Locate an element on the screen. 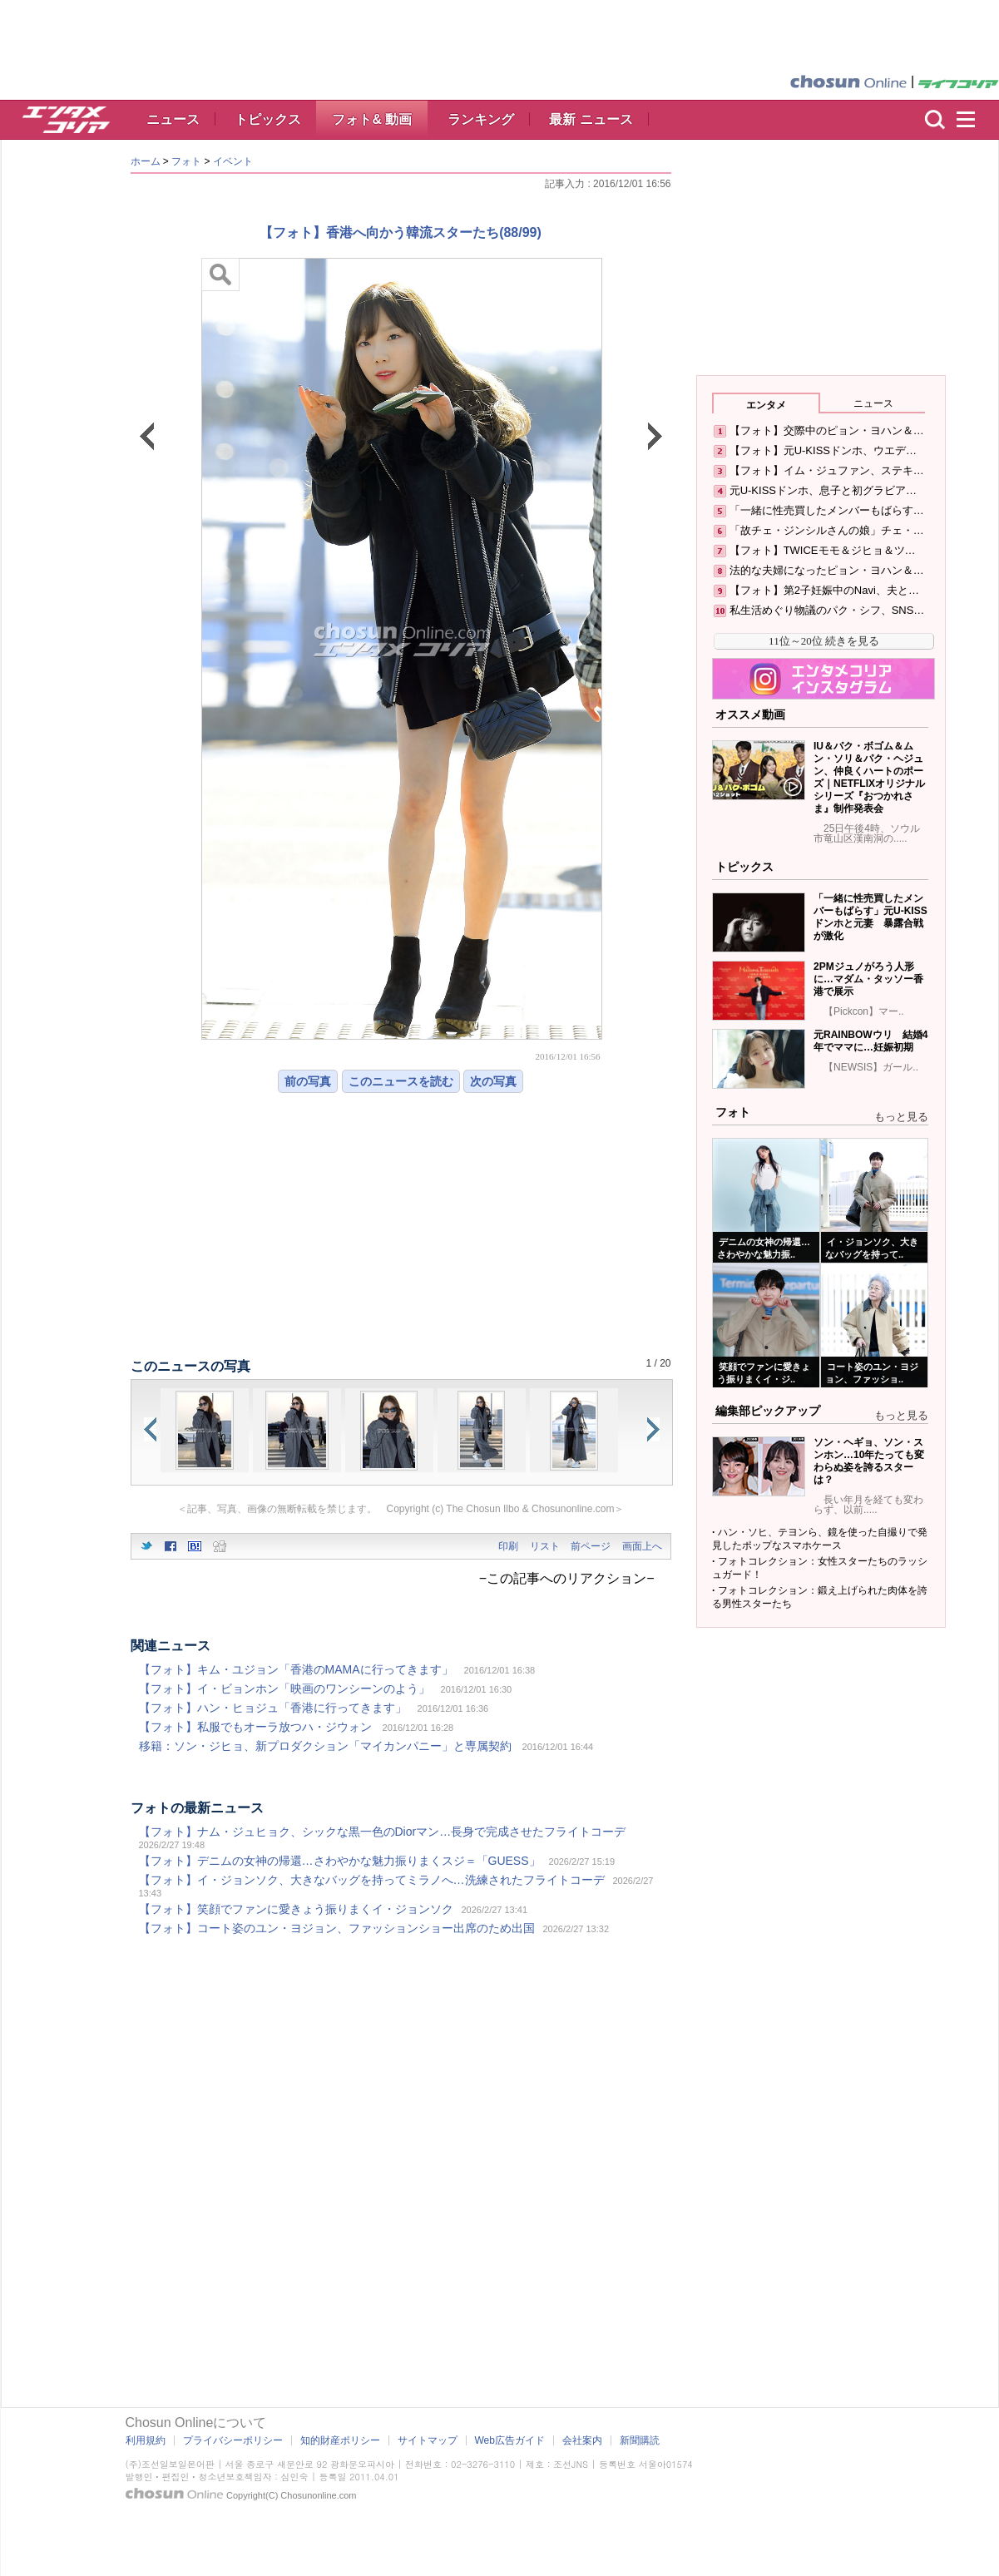  フォト& 動画 is located at coordinates (372, 119).